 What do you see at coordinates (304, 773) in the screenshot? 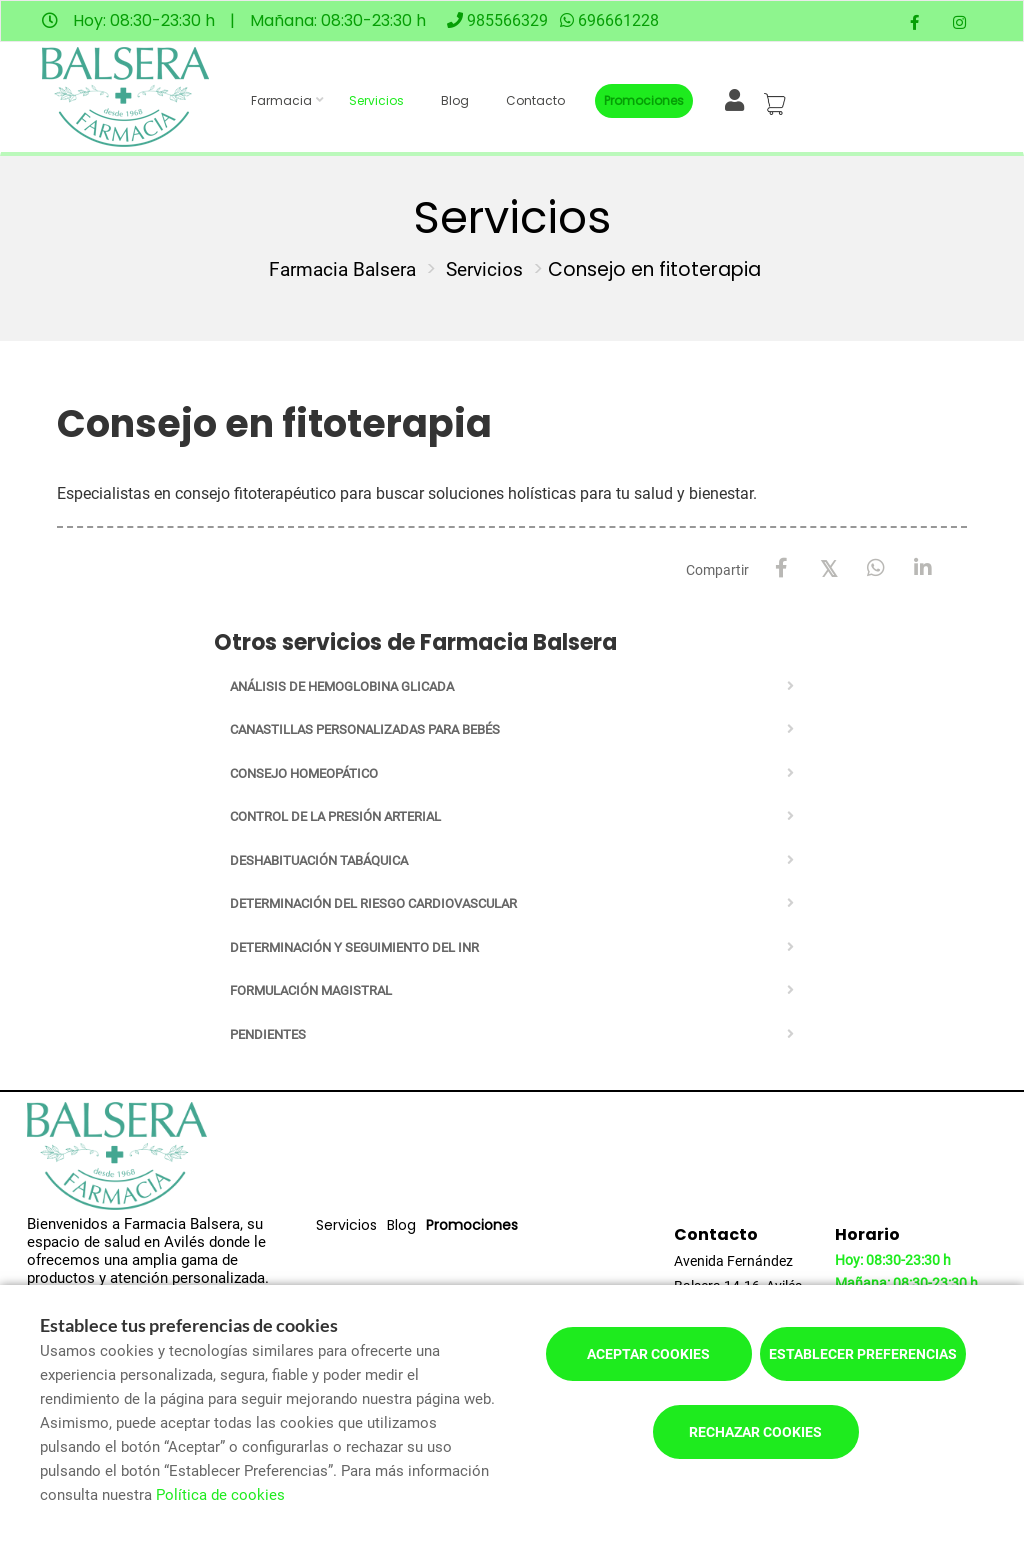
I see `Consejo homeopático` at bounding box center [304, 773].